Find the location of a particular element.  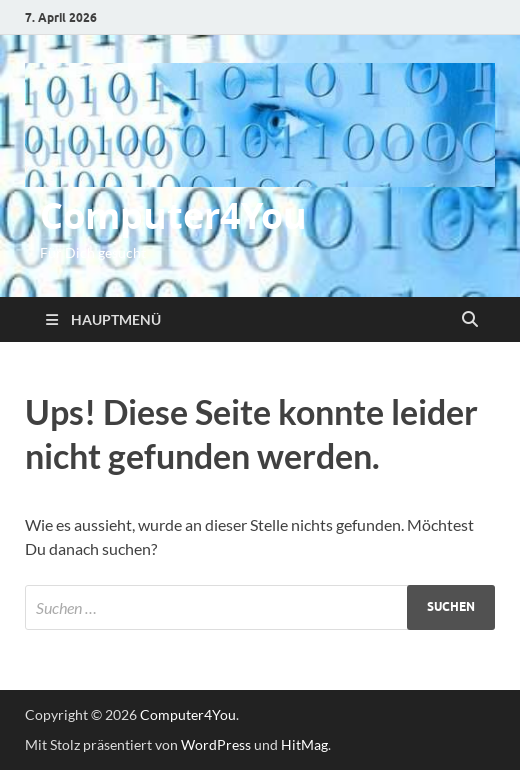

[Suche öffnen] is located at coordinates (470, 320).